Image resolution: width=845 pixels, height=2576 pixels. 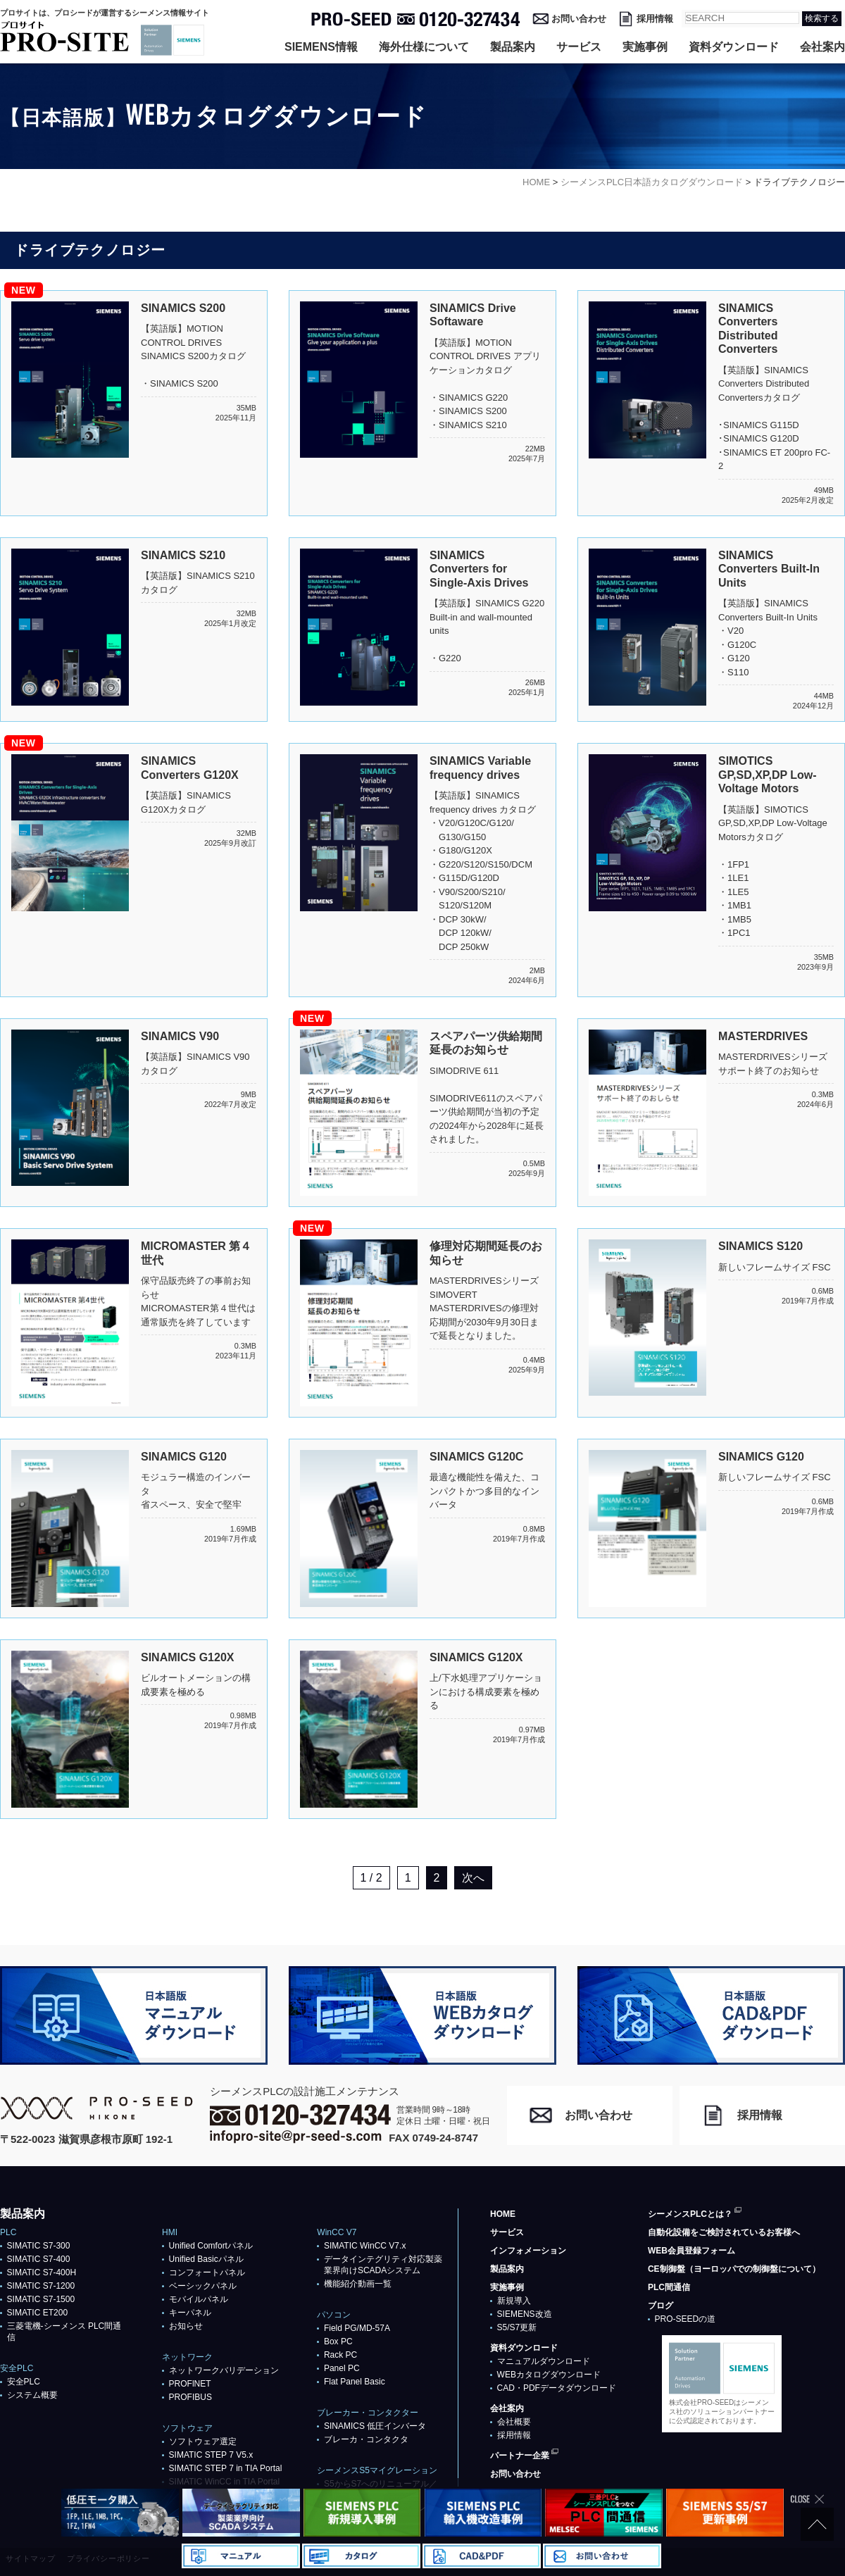 What do you see at coordinates (23, 2382) in the screenshot?
I see `安全PLC` at bounding box center [23, 2382].